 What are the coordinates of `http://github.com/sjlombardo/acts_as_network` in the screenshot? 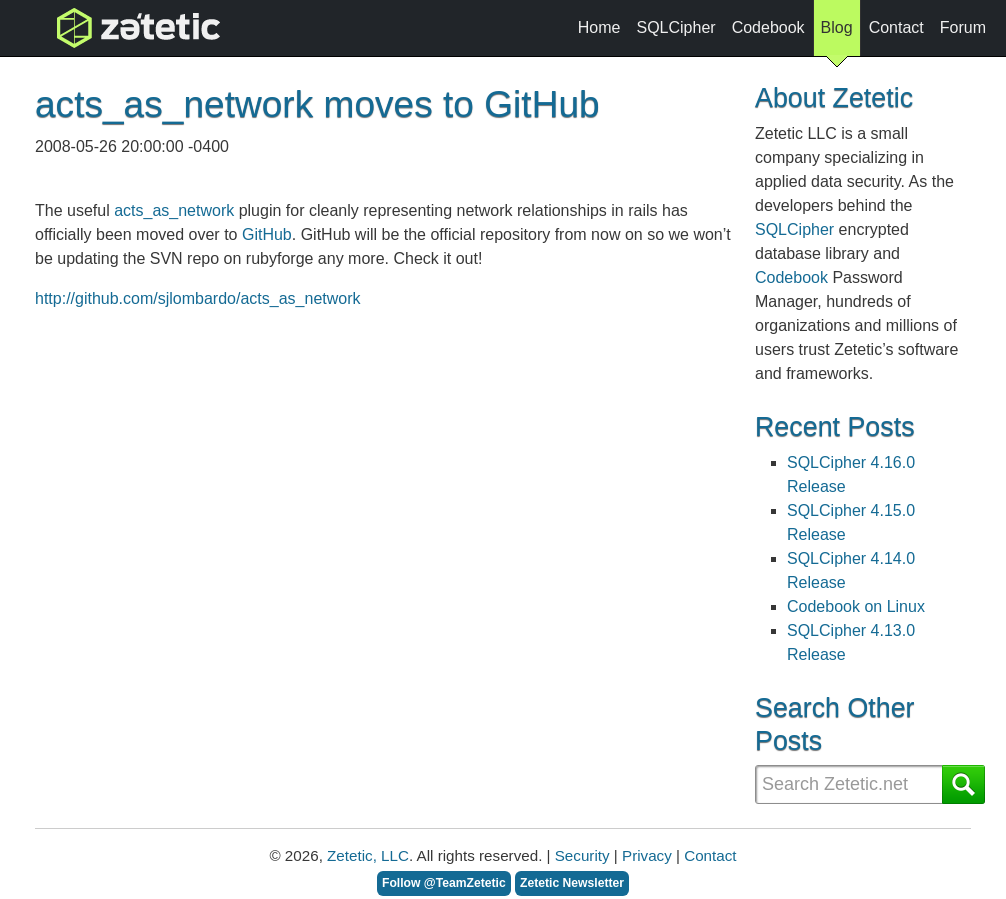 It's located at (198, 298).